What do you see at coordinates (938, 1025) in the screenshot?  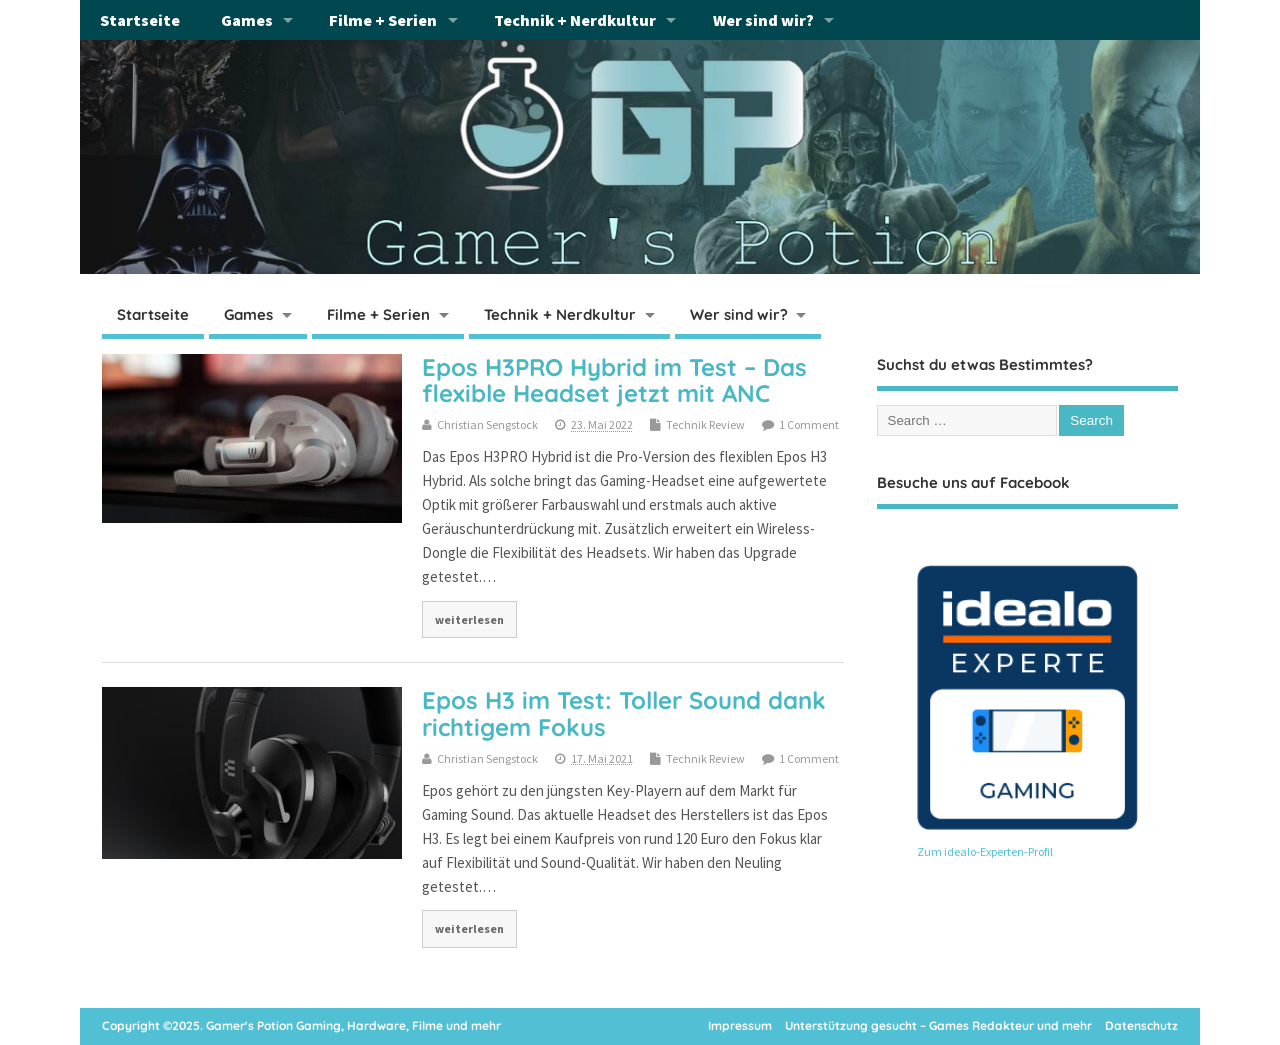 I see `Unterstützung gesucht – Games Redakteur und mehr` at bounding box center [938, 1025].